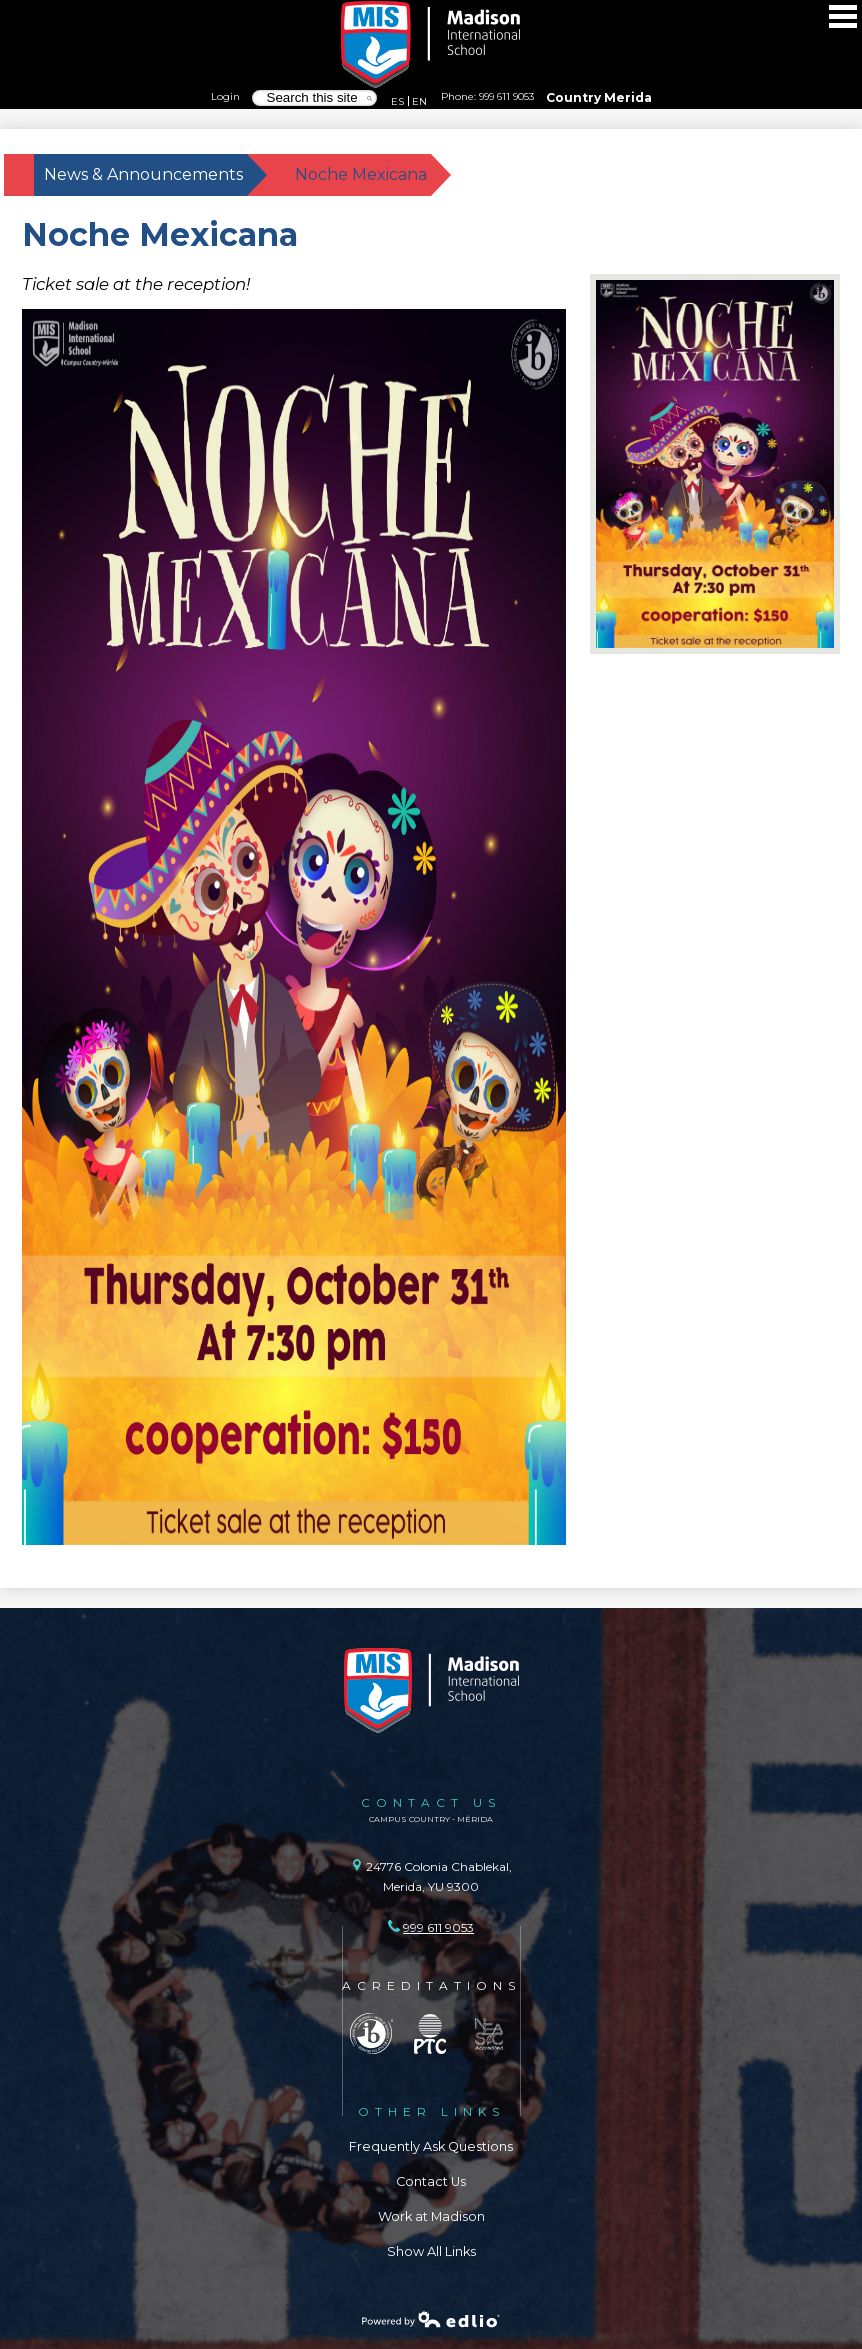 The image size is (862, 2349). Describe the element at coordinates (397, 101) in the screenshot. I see `ES` at that location.